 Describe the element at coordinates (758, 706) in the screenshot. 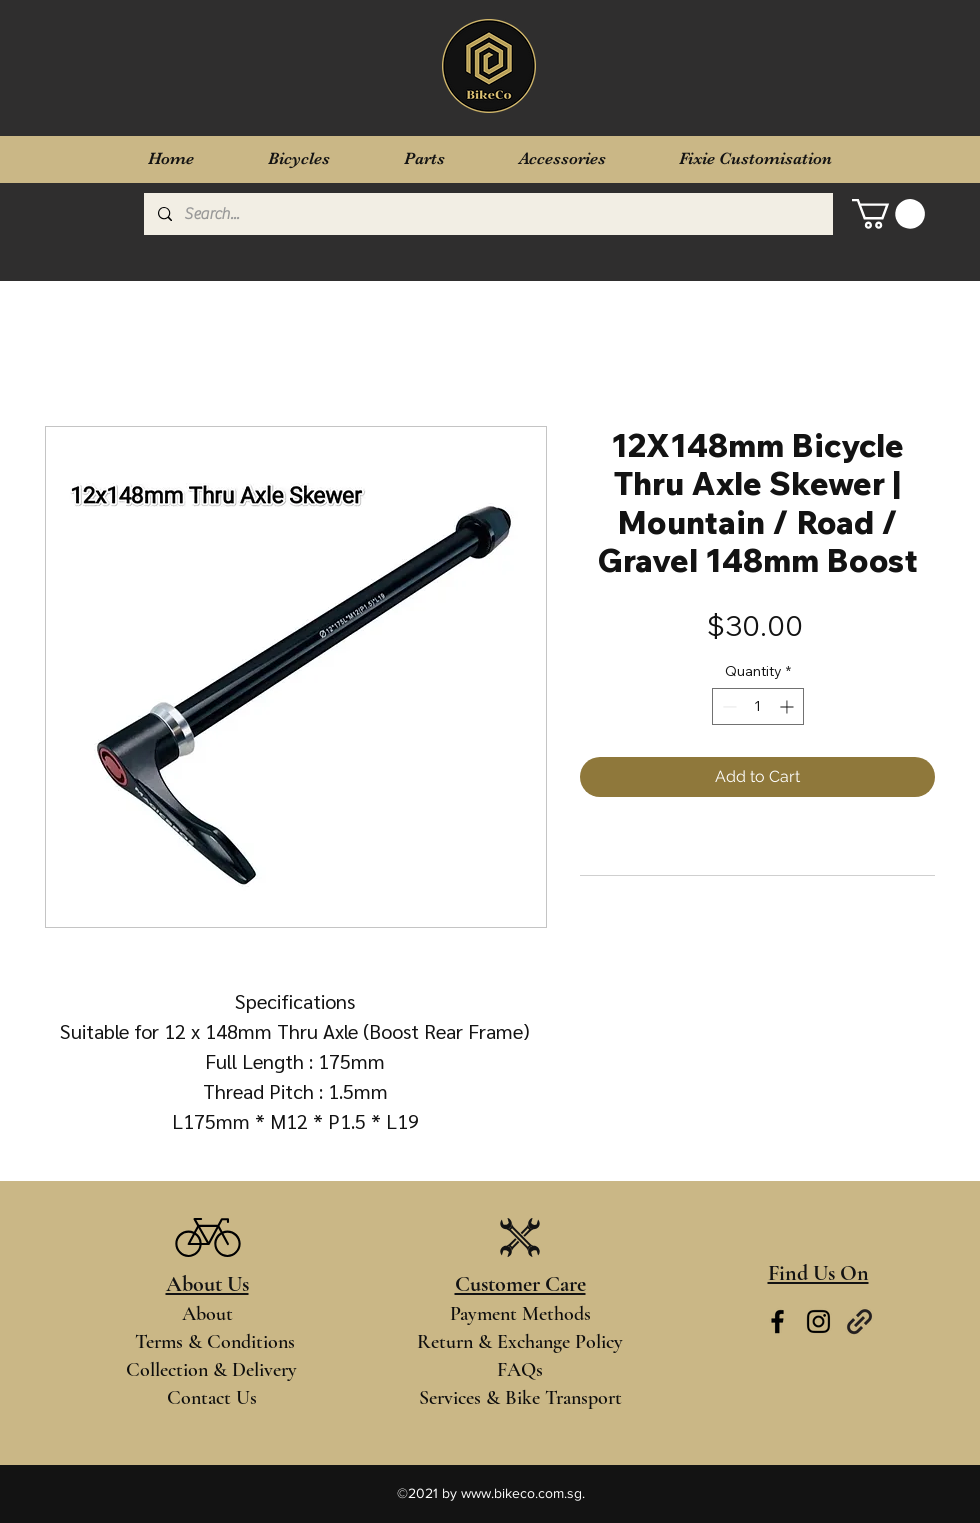

I see `[spinbutton]` at that location.